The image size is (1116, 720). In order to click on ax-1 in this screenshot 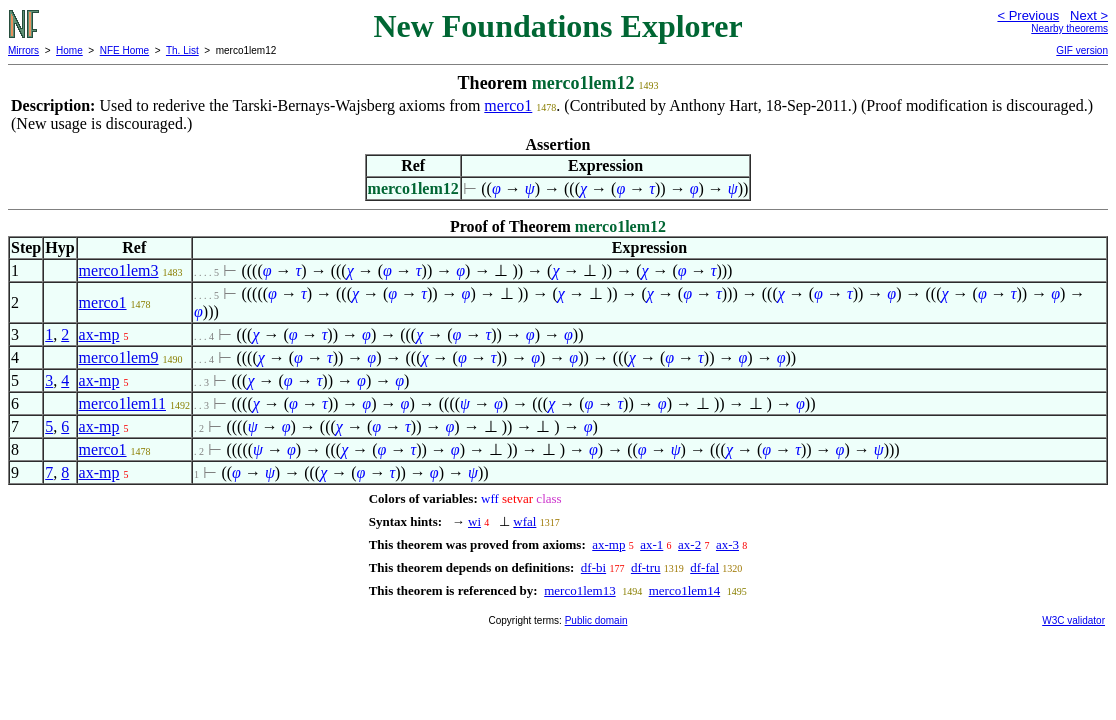, I will do `click(651, 544)`.